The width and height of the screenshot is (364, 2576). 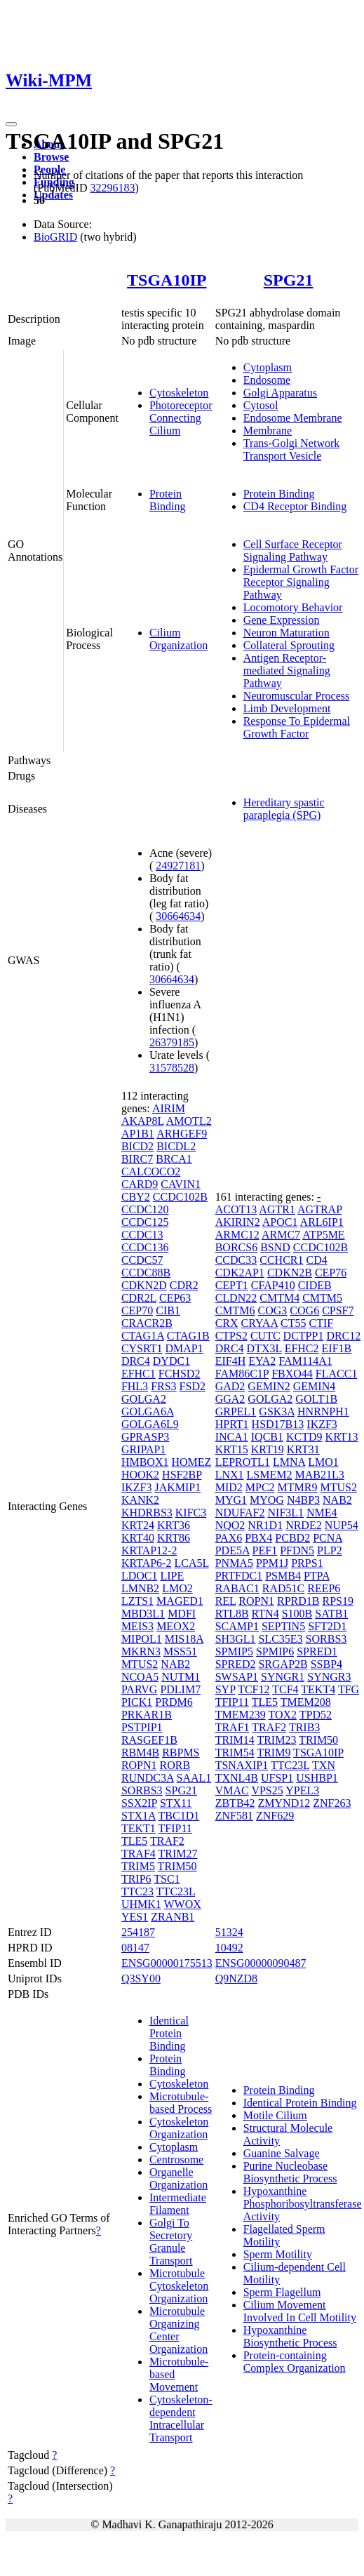 What do you see at coordinates (237, 1222) in the screenshot?
I see `AKIRIN2` at bounding box center [237, 1222].